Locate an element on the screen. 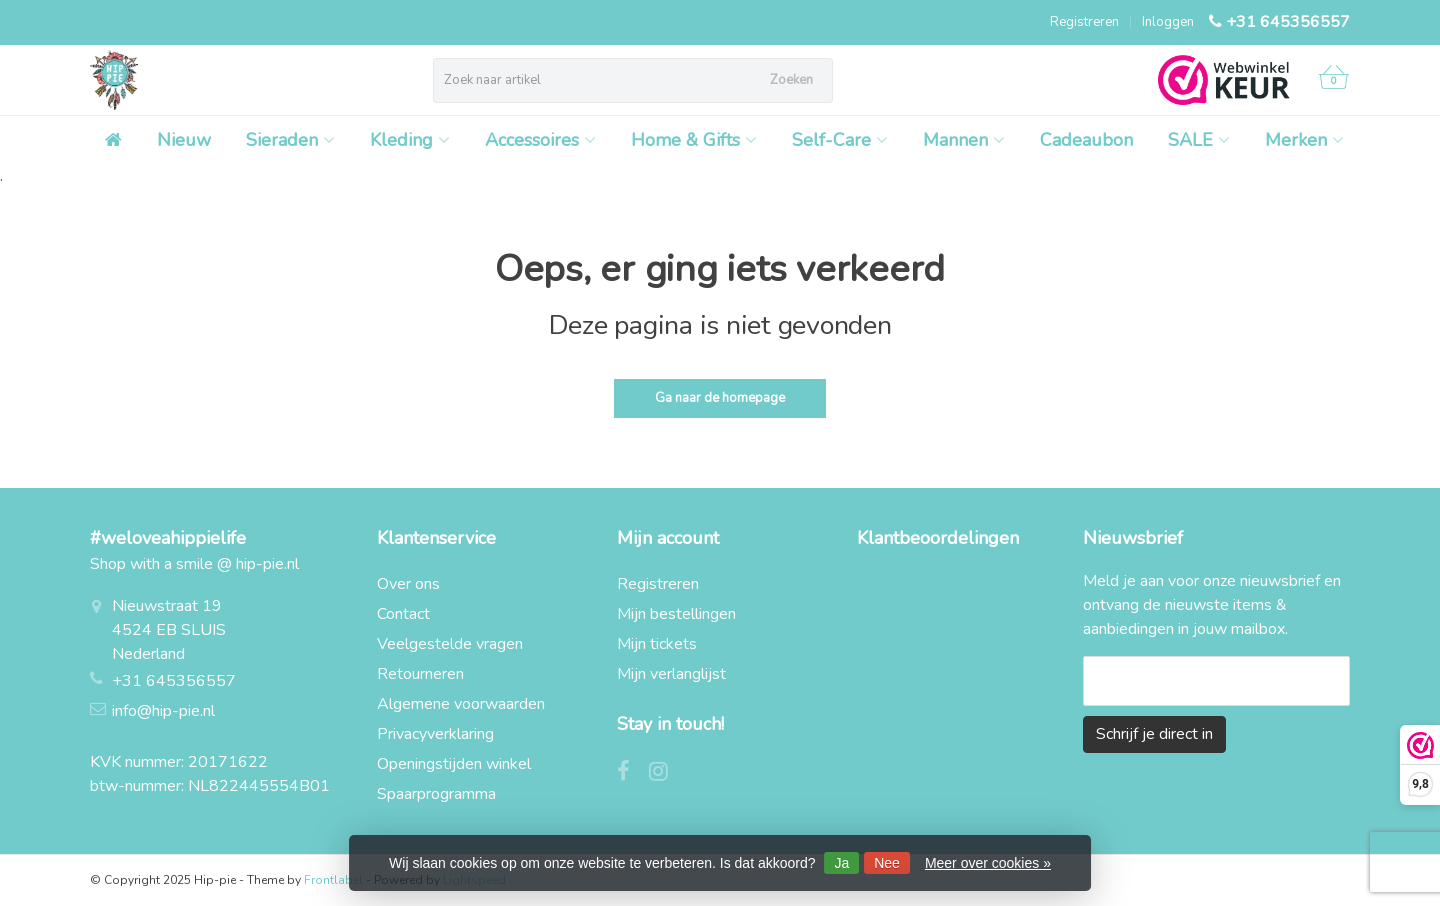 The width and height of the screenshot is (1440, 906). Veelgestelde vragen is located at coordinates (450, 644).